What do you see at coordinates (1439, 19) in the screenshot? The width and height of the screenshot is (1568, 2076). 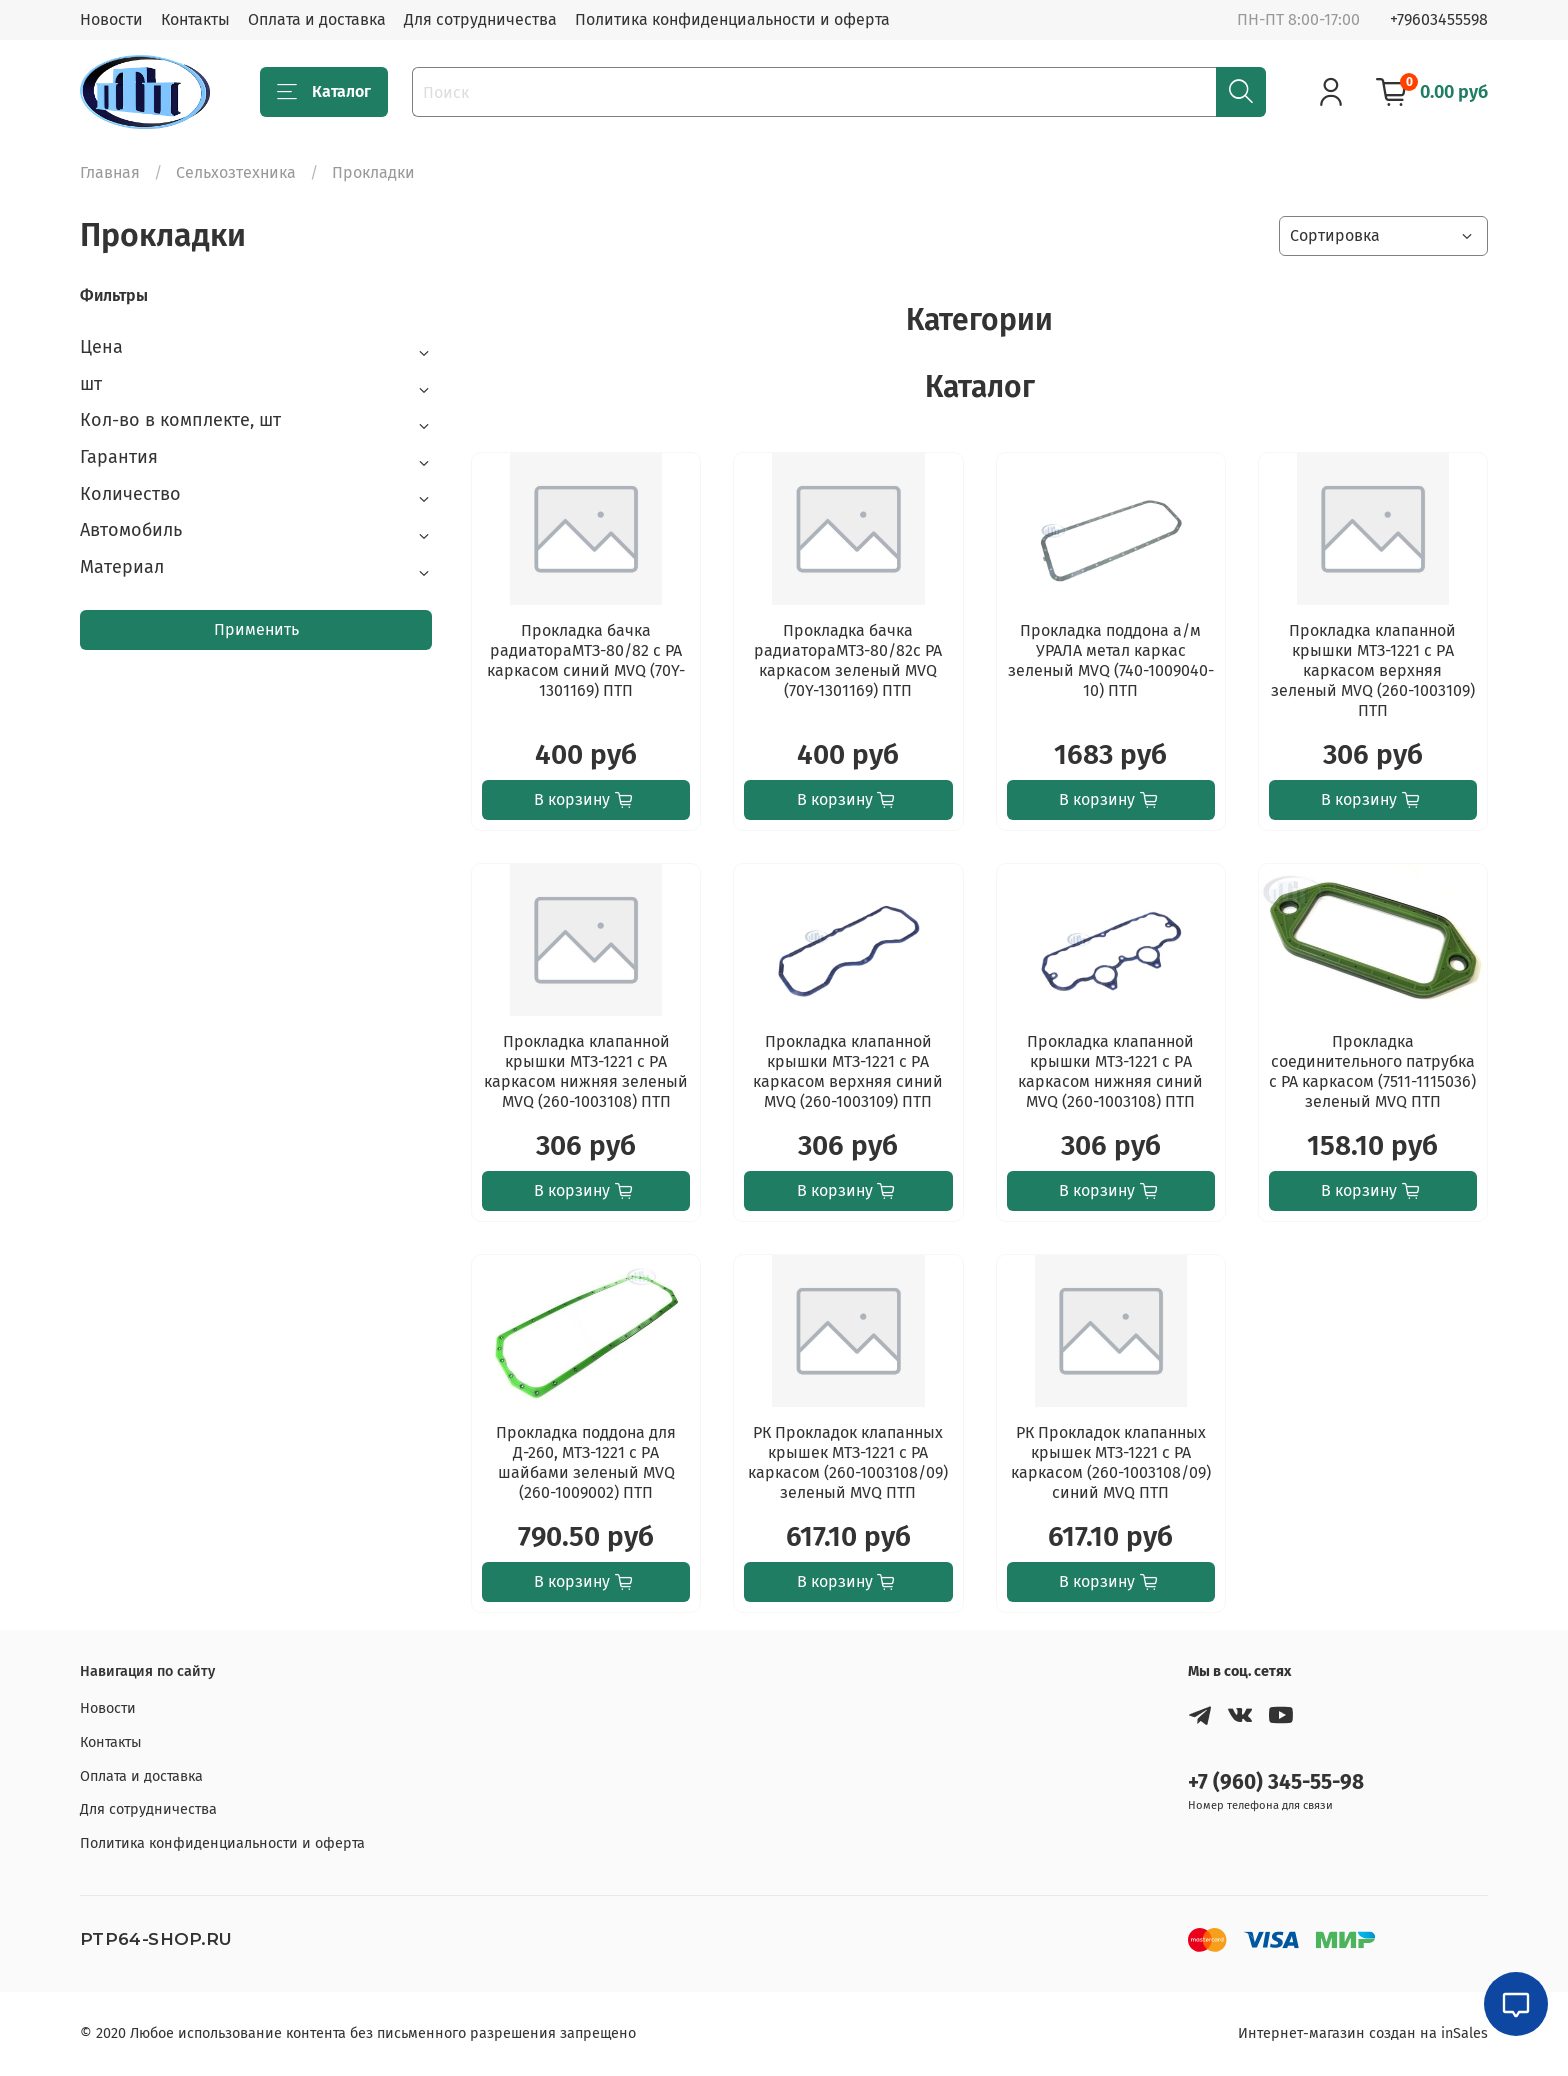 I see `+79603455598` at bounding box center [1439, 19].